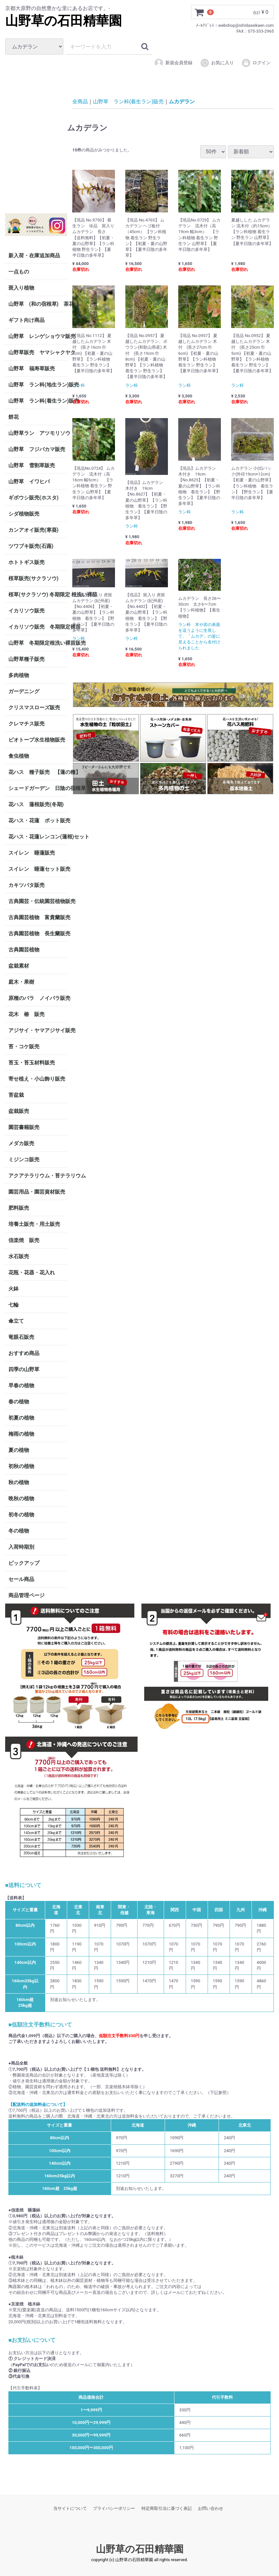 This screenshot has height=2576, width=279. I want to click on カンアオイ販売(寒葵), so click(33, 530).